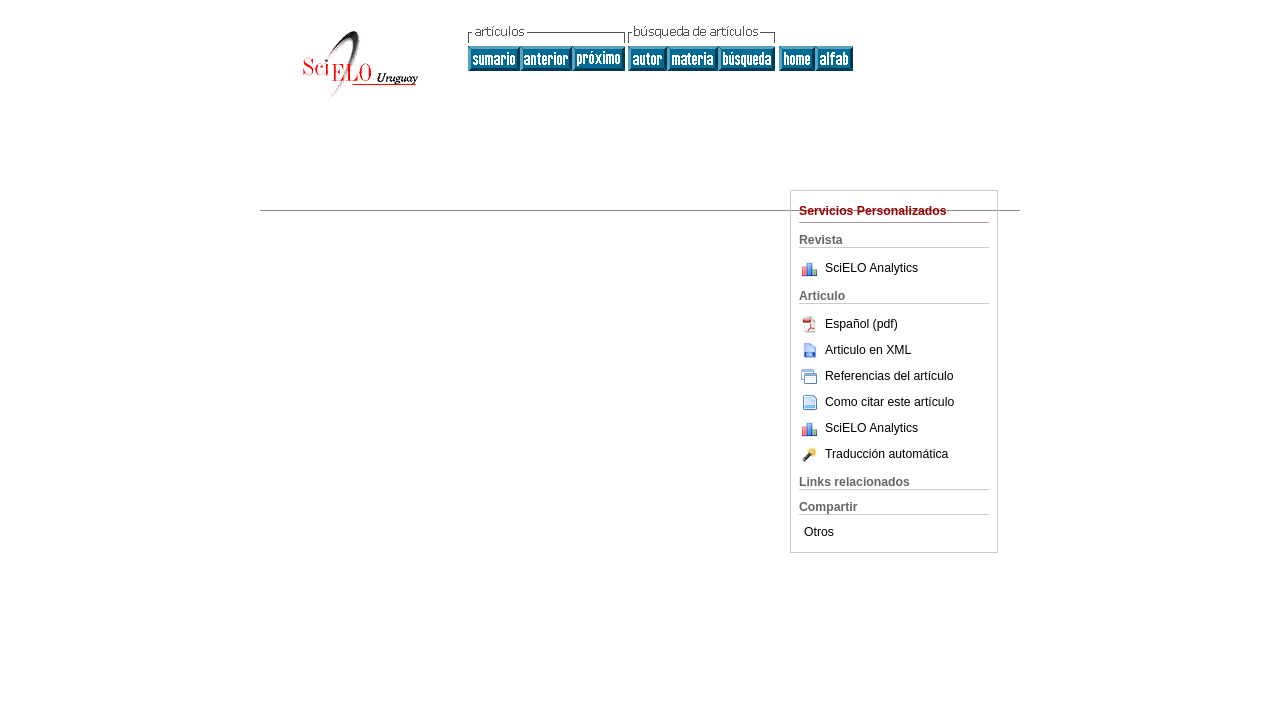 The image size is (1280, 720). I want to click on Traducción automática, so click(873, 454).